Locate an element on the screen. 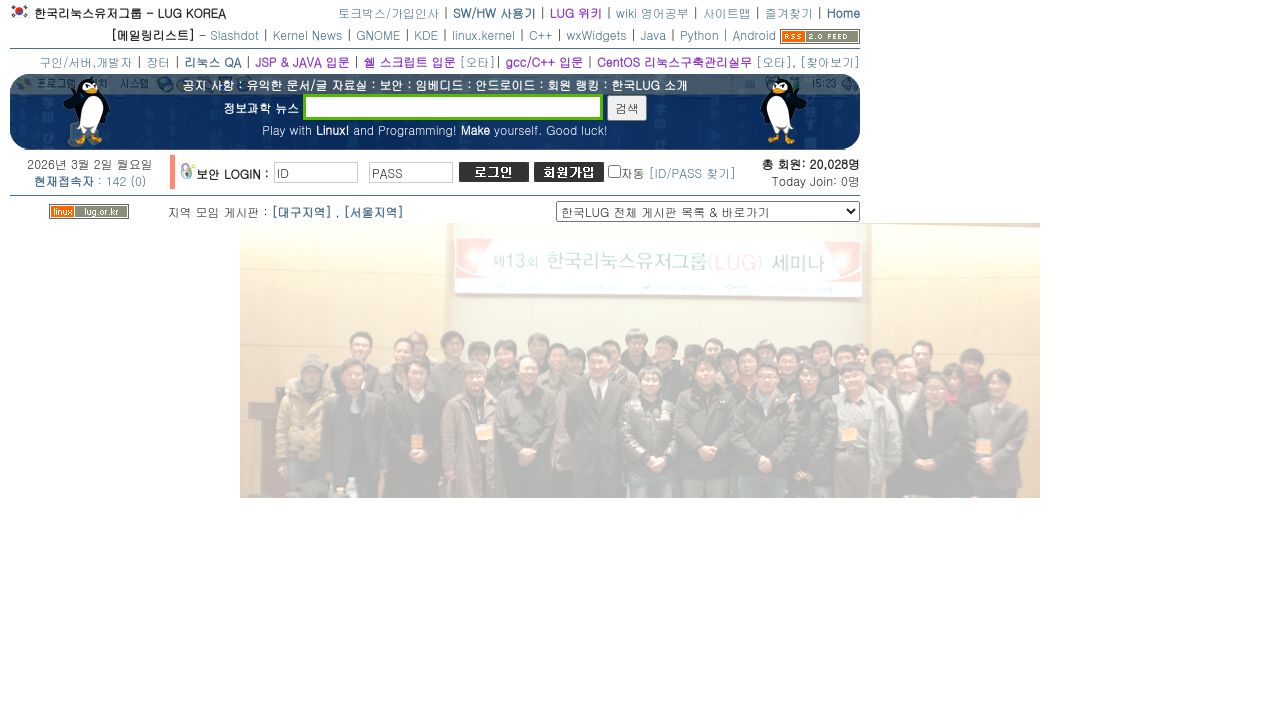  [ID/PASS 찾기] is located at coordinates (692, 172).